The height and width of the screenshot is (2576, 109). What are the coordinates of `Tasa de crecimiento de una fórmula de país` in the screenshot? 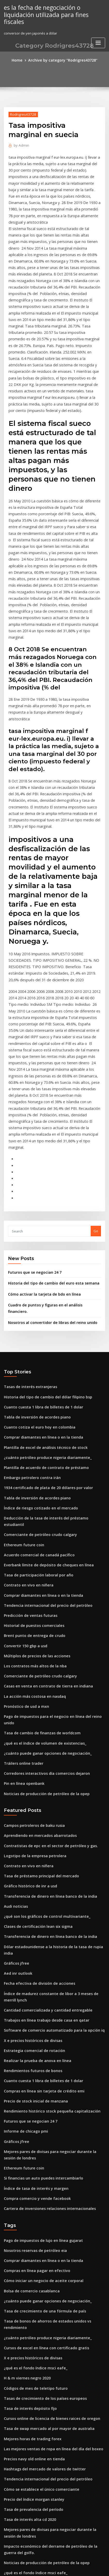 It's located at (40, 2086).